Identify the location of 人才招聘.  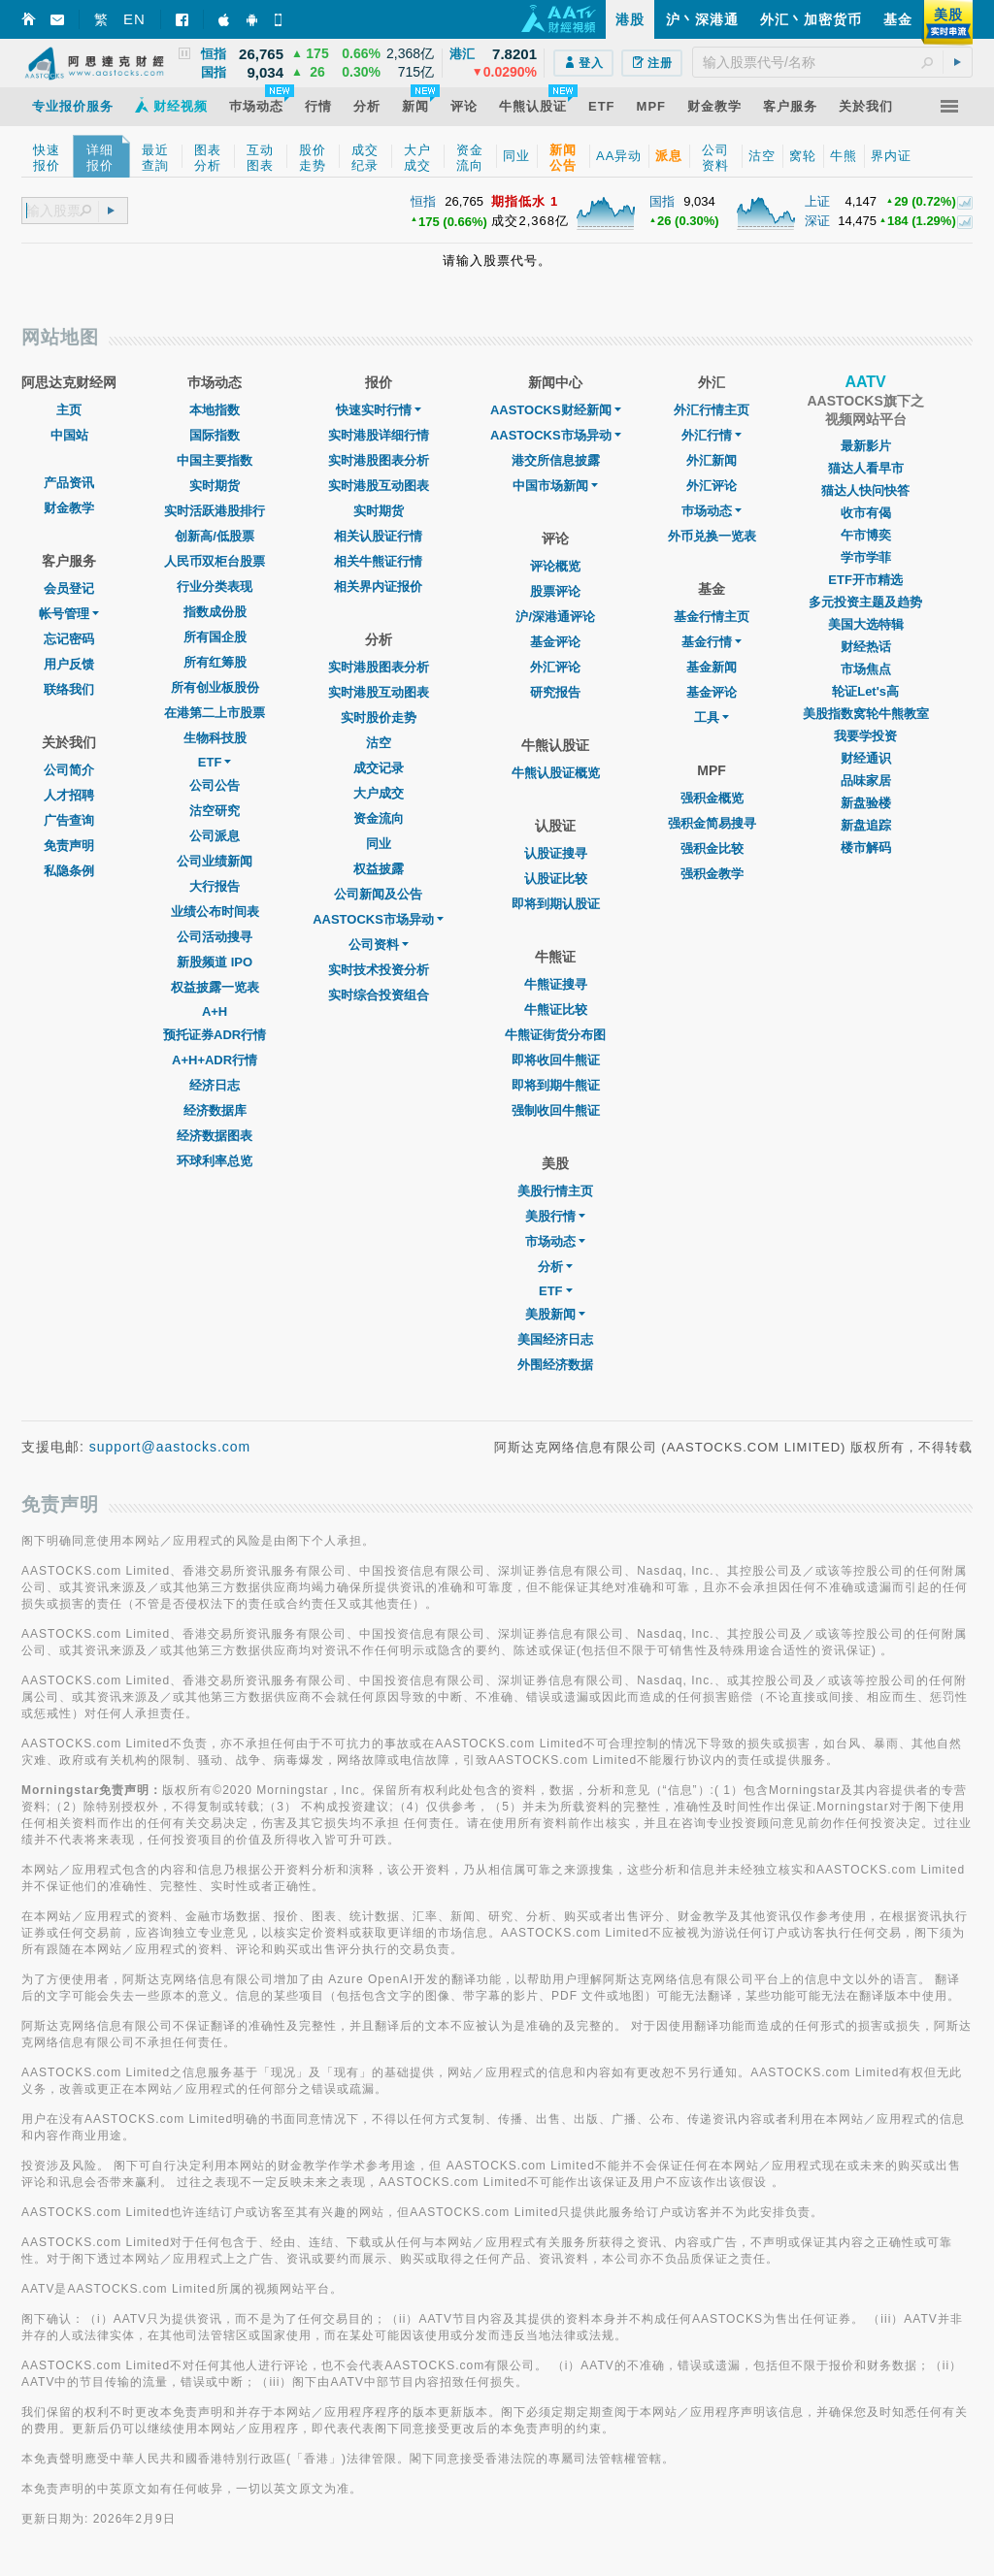
(69, 795).